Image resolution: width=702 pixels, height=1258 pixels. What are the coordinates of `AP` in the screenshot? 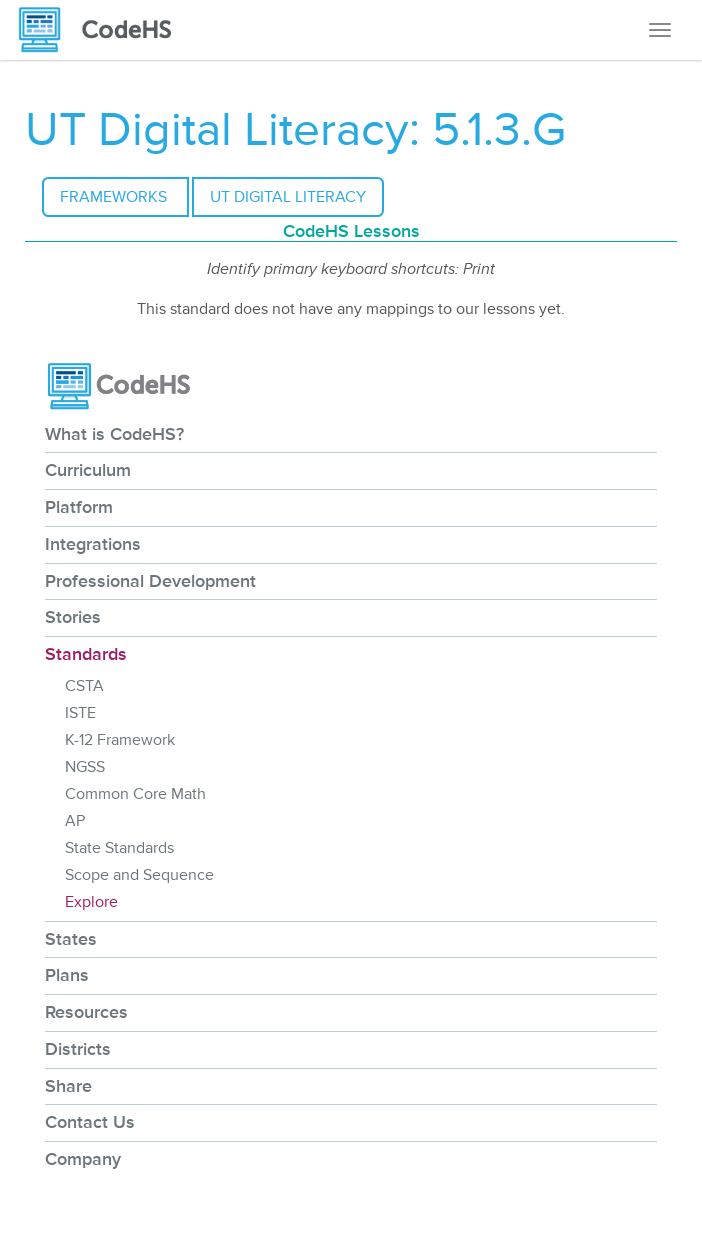 It's located at (75, 821).